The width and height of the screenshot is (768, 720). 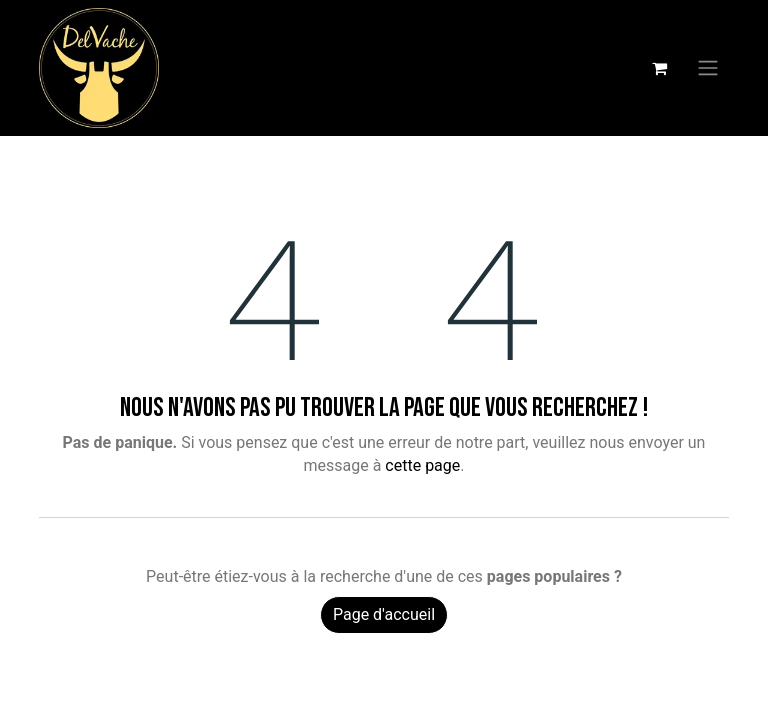 What do you see at coordinates (422, 465) in the screenshot?
I see `cette page` at bounding box center [422, 465].